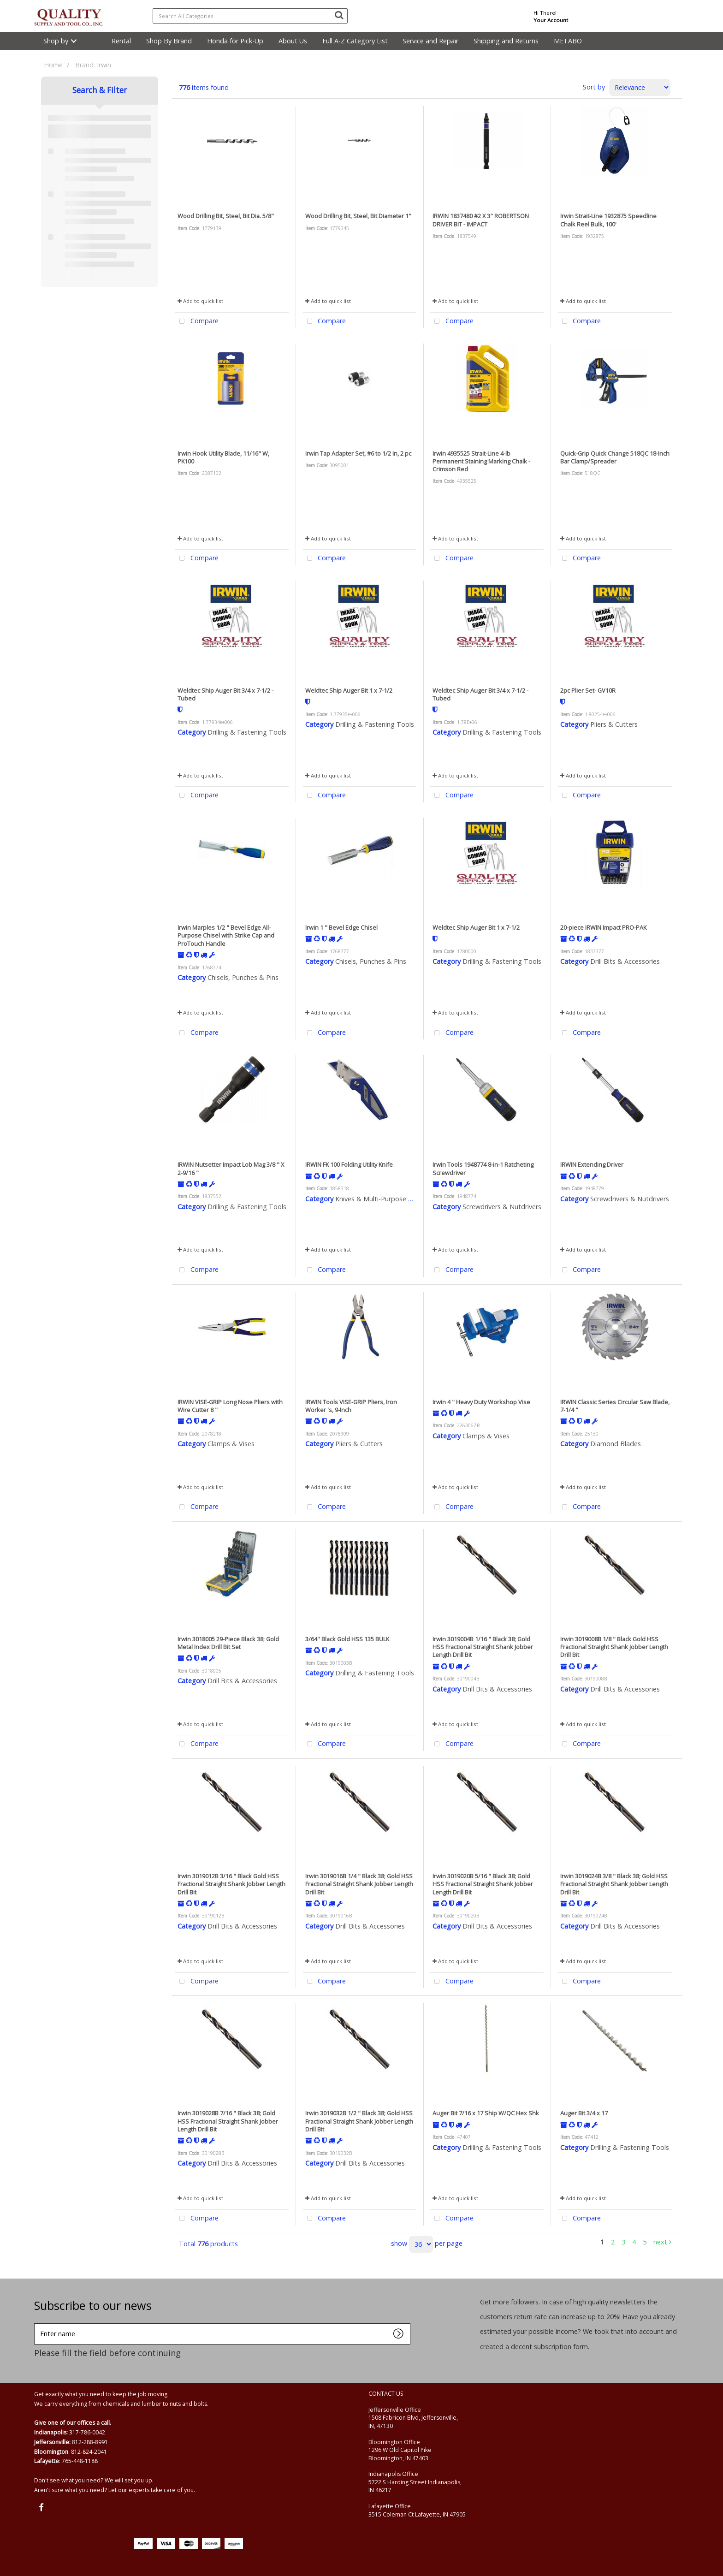 The height and width of the screenshot is (2576, 723). I want to click on Auger Bit 7/16 x 17 Ship W/QC Hex Shk, so click(486, 2113).